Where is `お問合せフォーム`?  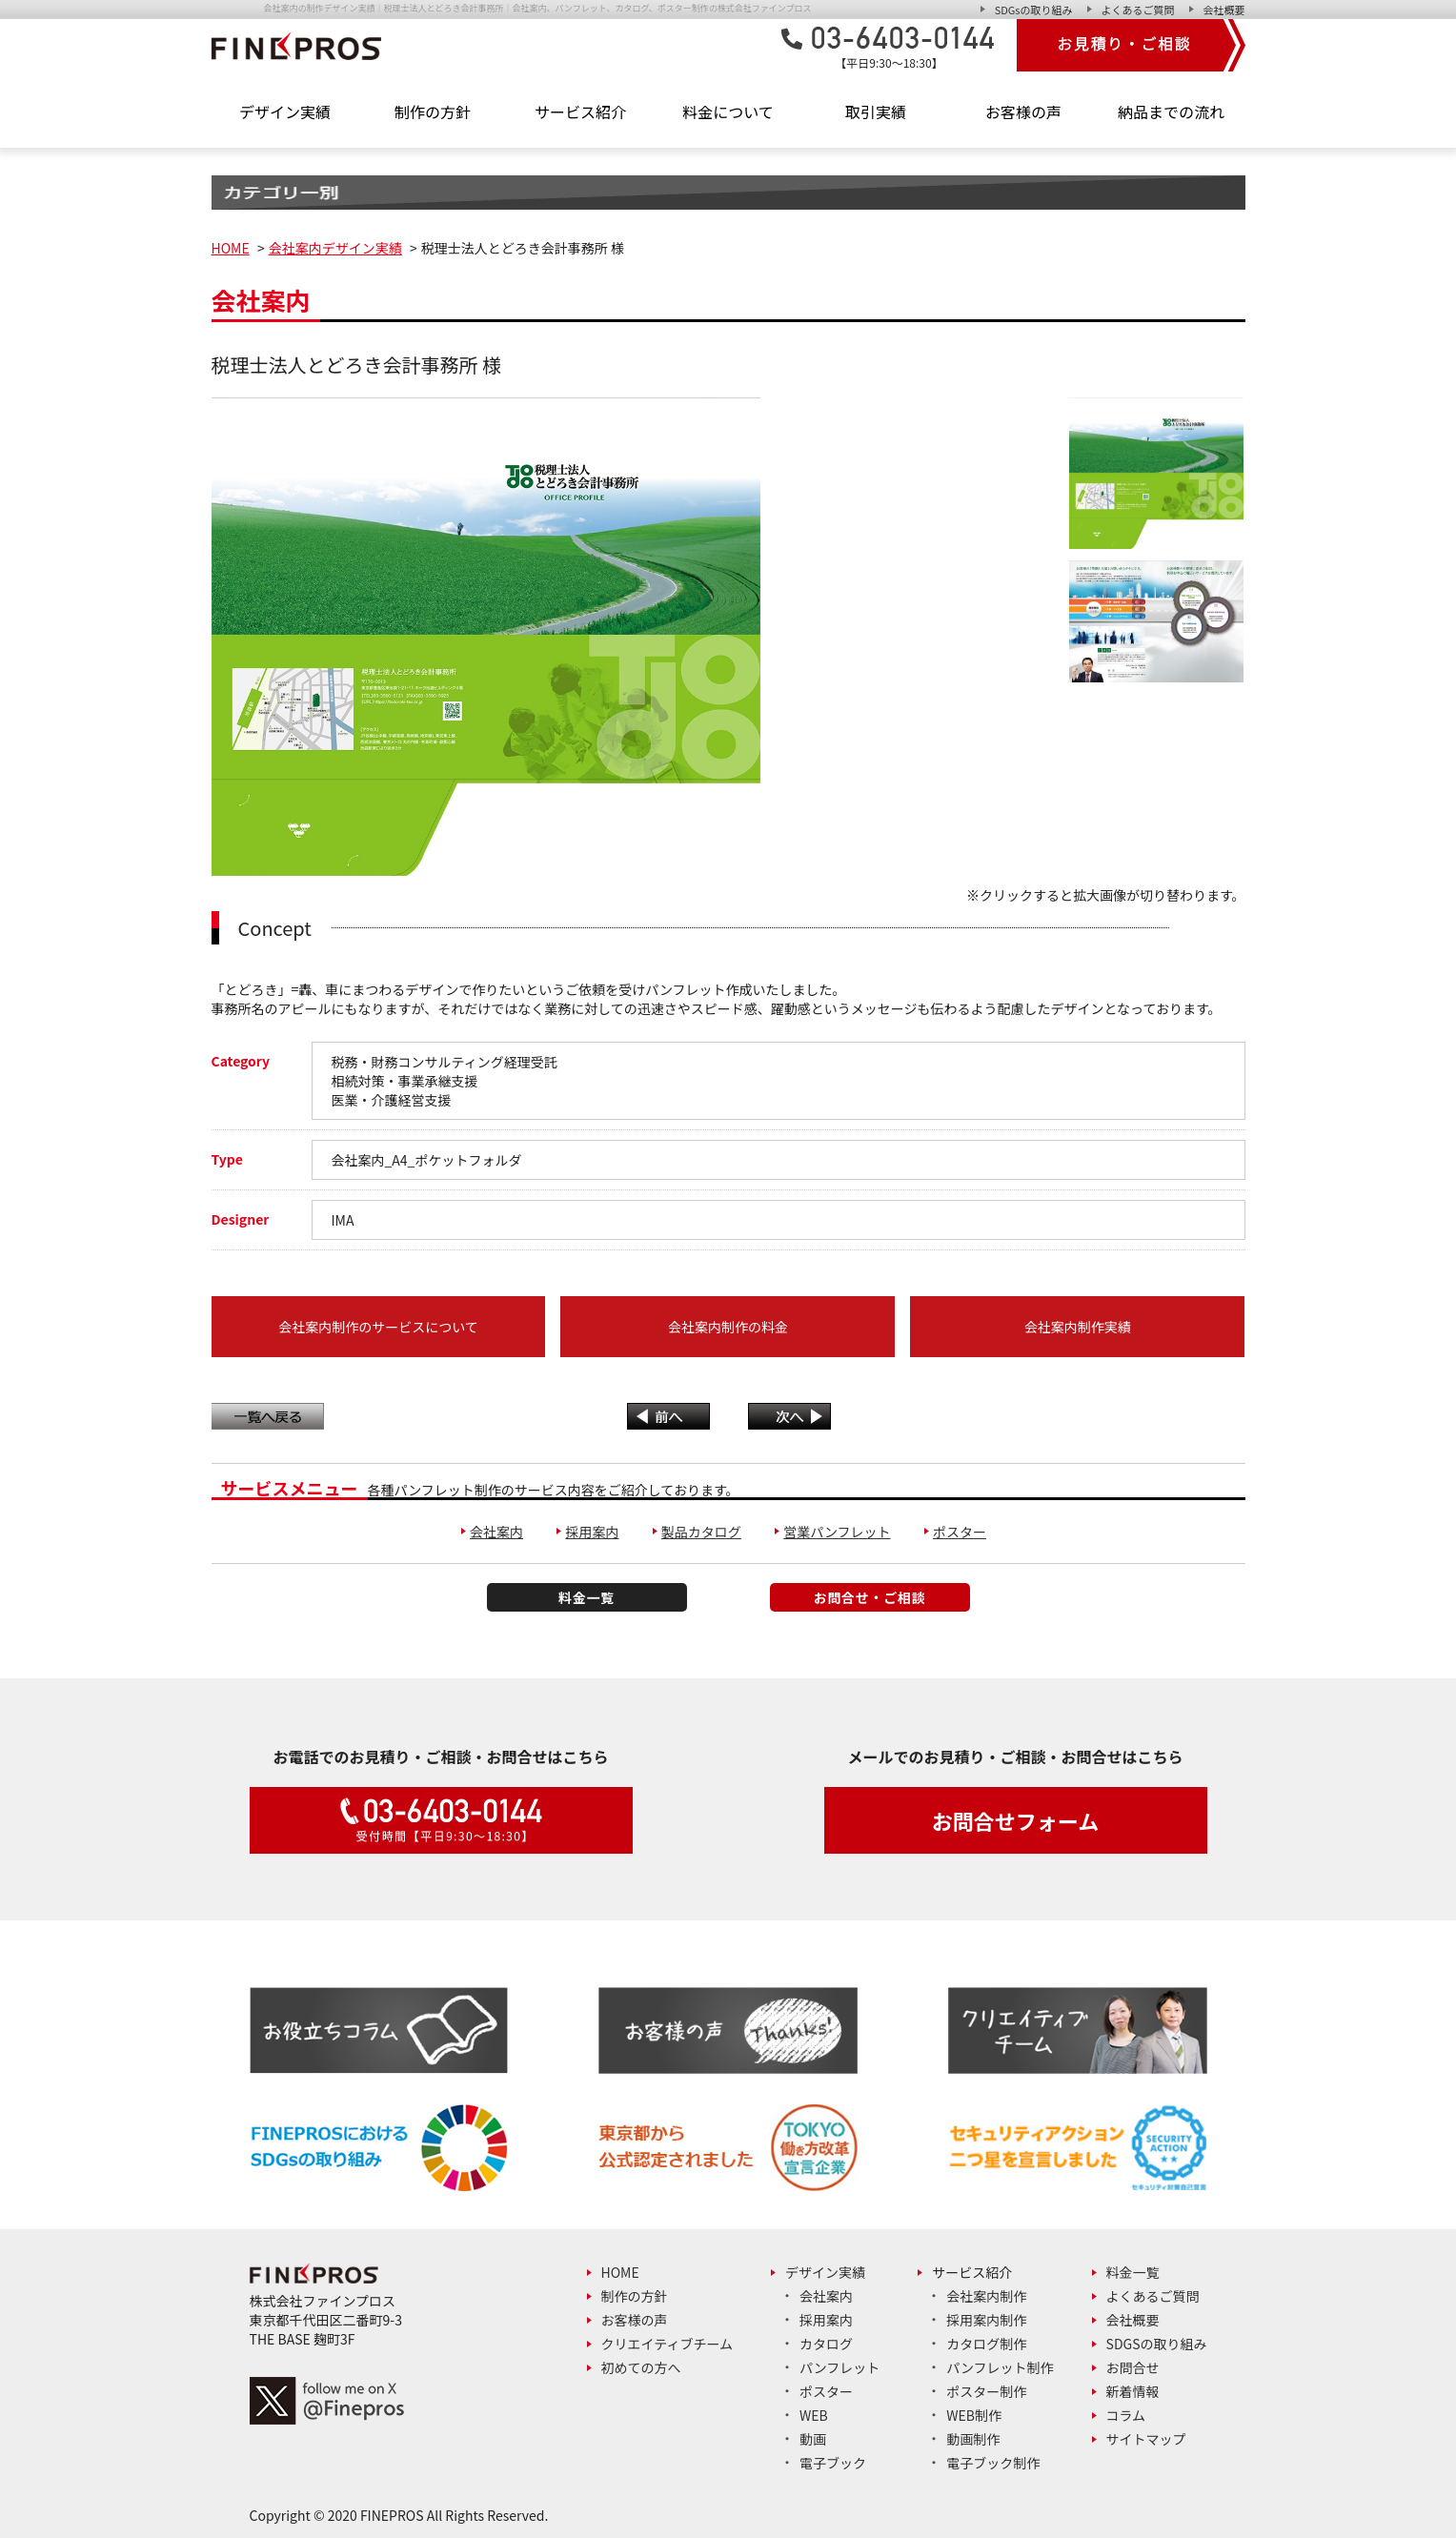 お問合せフォーム is located at coordinates (1015, 1820).